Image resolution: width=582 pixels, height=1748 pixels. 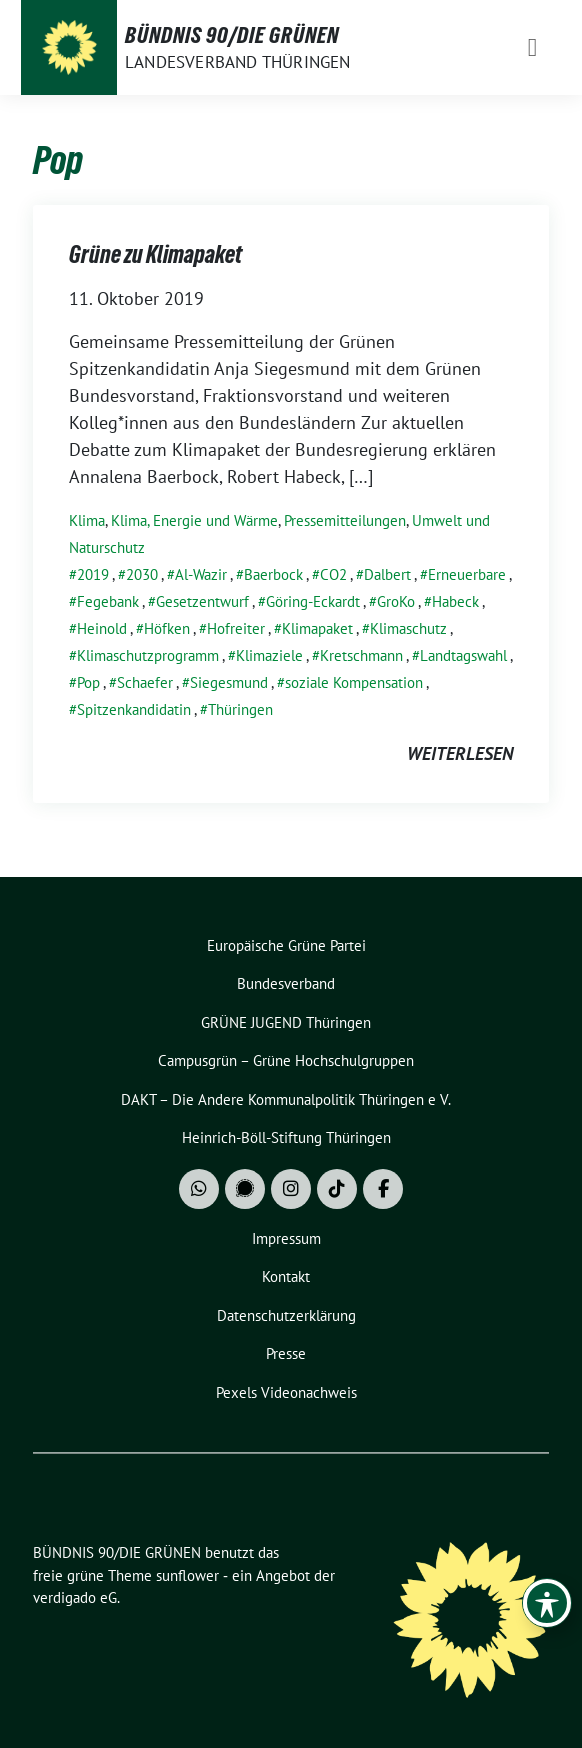 What do you see at coordinates (269, 655) in the screenshot?
I see `Klimaziele` at bounding box center [269, 655].